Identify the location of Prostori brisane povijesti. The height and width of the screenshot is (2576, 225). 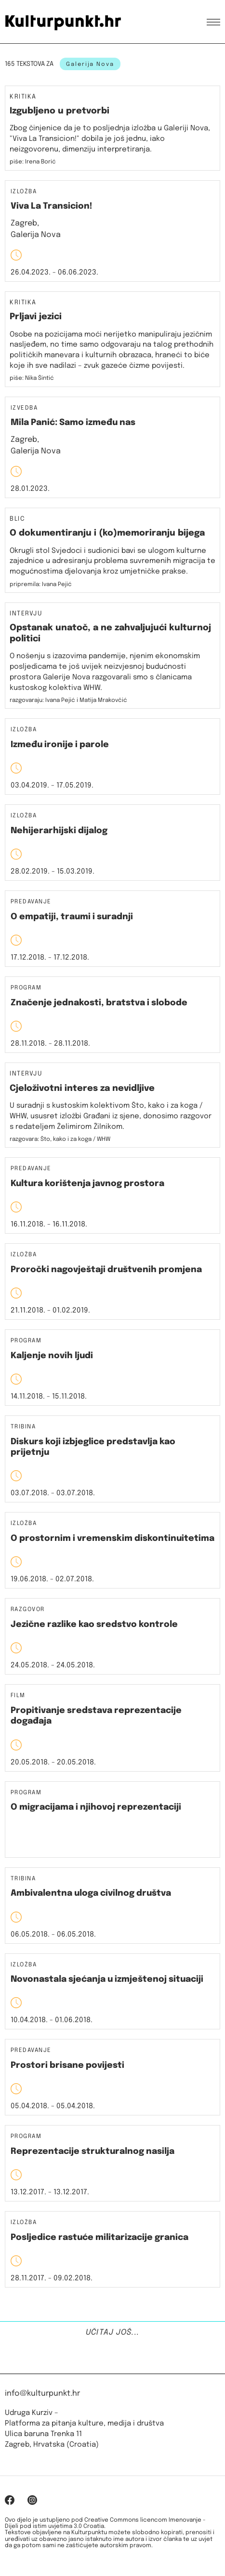
(67, 2065).